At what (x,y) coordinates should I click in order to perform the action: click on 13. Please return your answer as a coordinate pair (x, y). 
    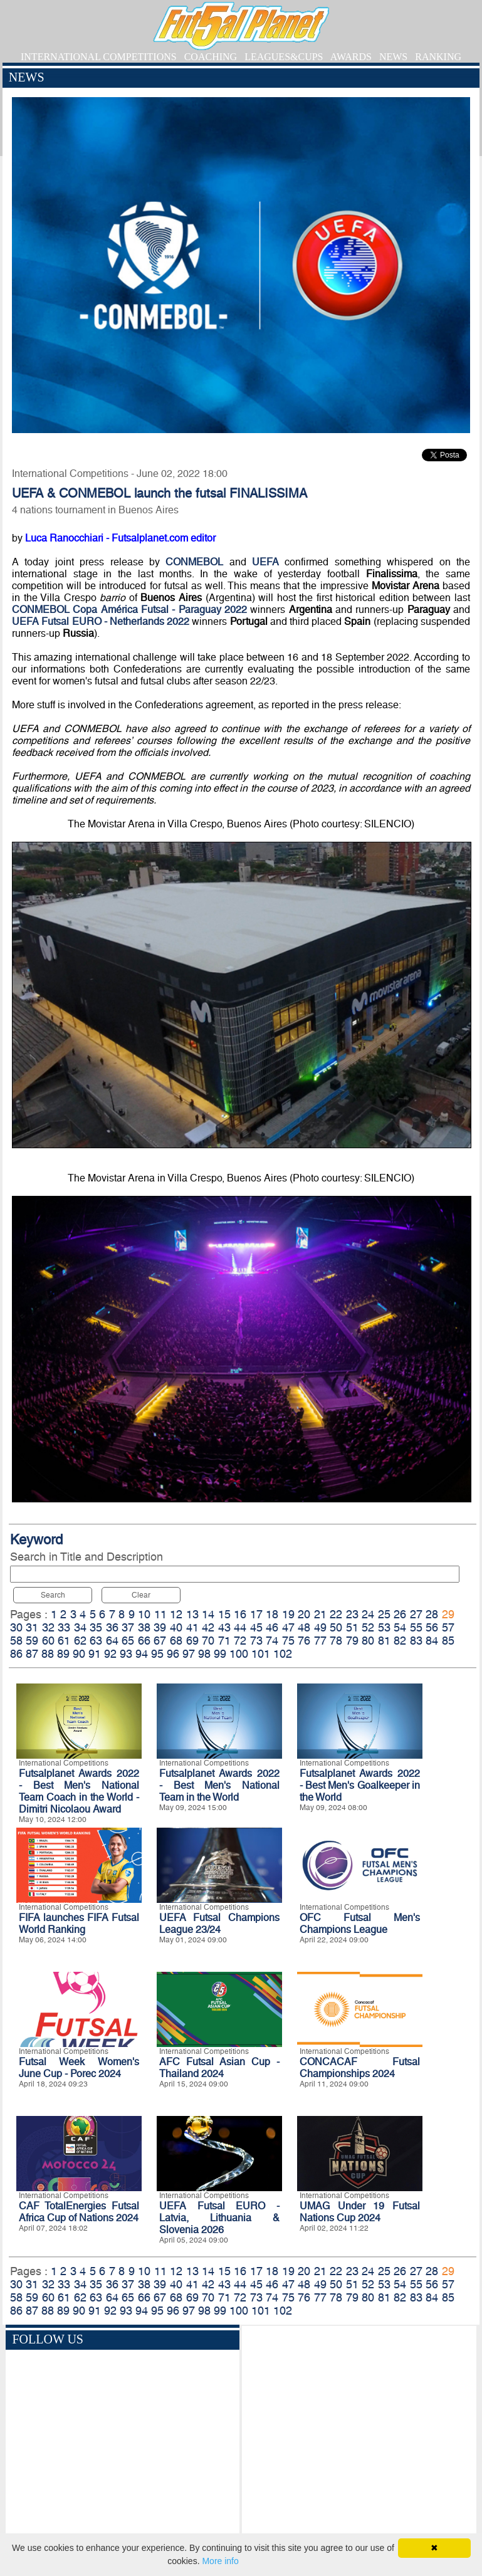
    Looking at the image, I should click on (192, 1614).